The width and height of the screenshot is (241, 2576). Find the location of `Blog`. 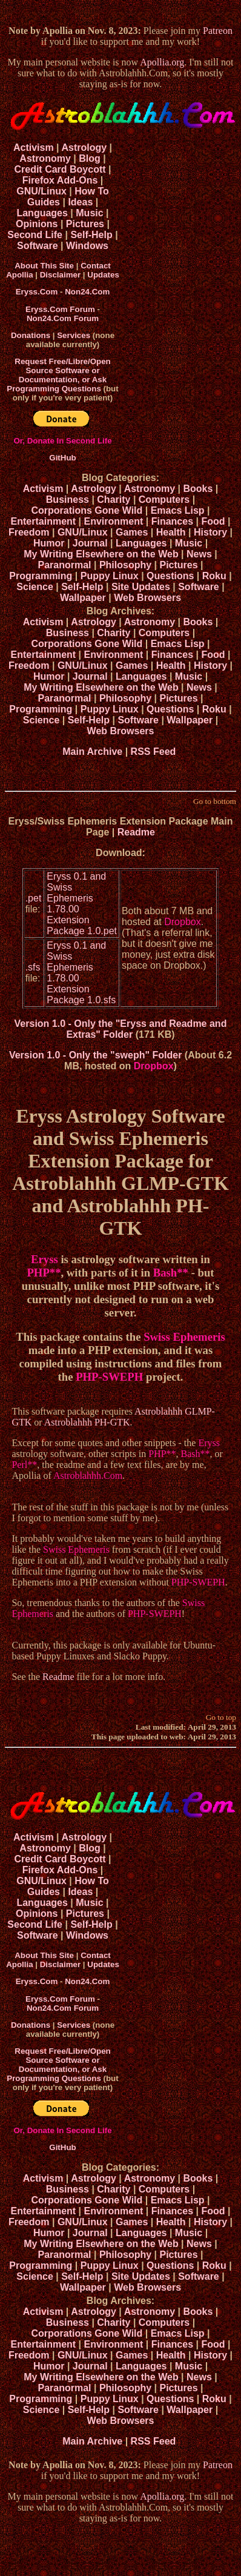

Blog is located at coordinates (90, 158).